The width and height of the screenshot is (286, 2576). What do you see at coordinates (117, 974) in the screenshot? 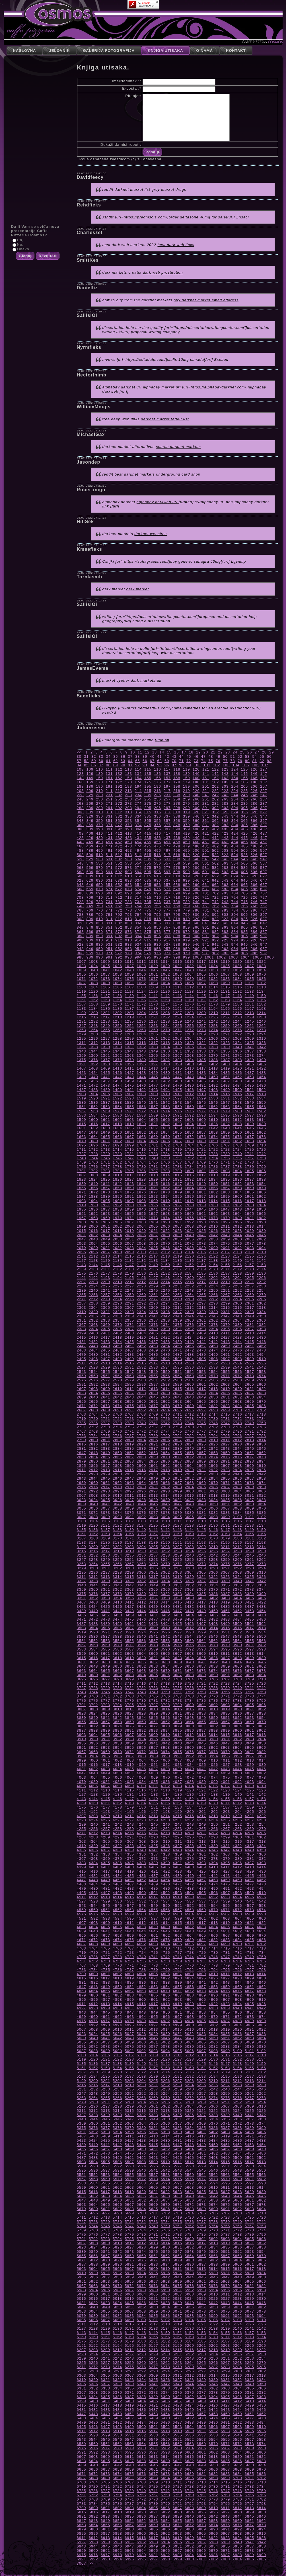
I see `1058` at bounding box center [117, 974].